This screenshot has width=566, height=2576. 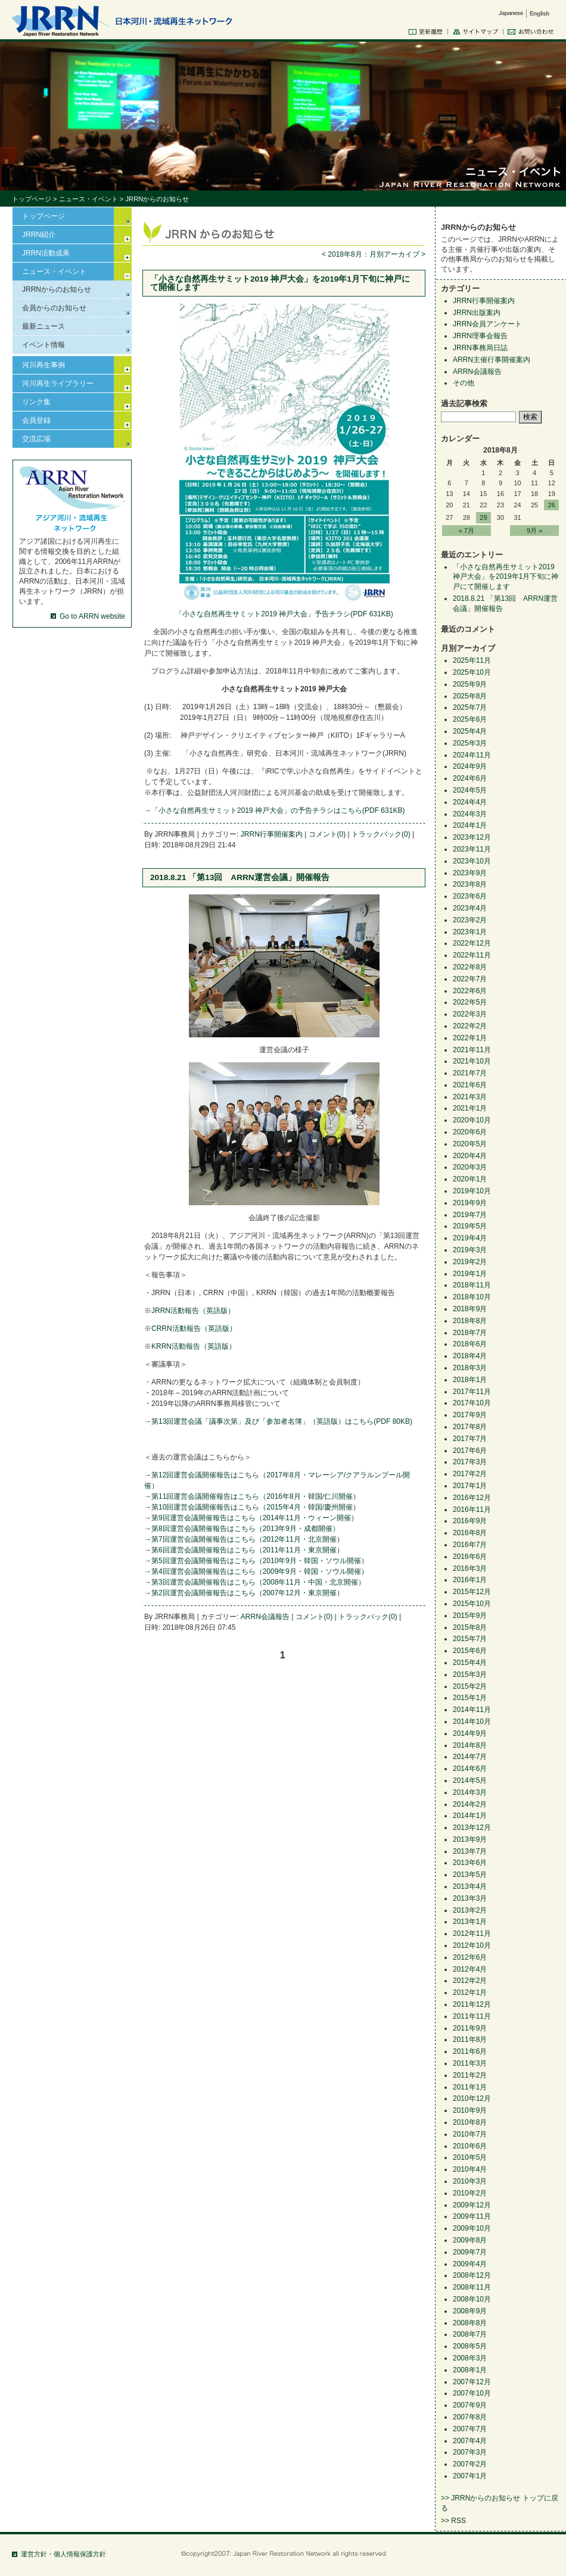 What do you see at coordinates (472, 1497) in the screenshot?
I see `2016年12月` at bounding box center [472, 1497].